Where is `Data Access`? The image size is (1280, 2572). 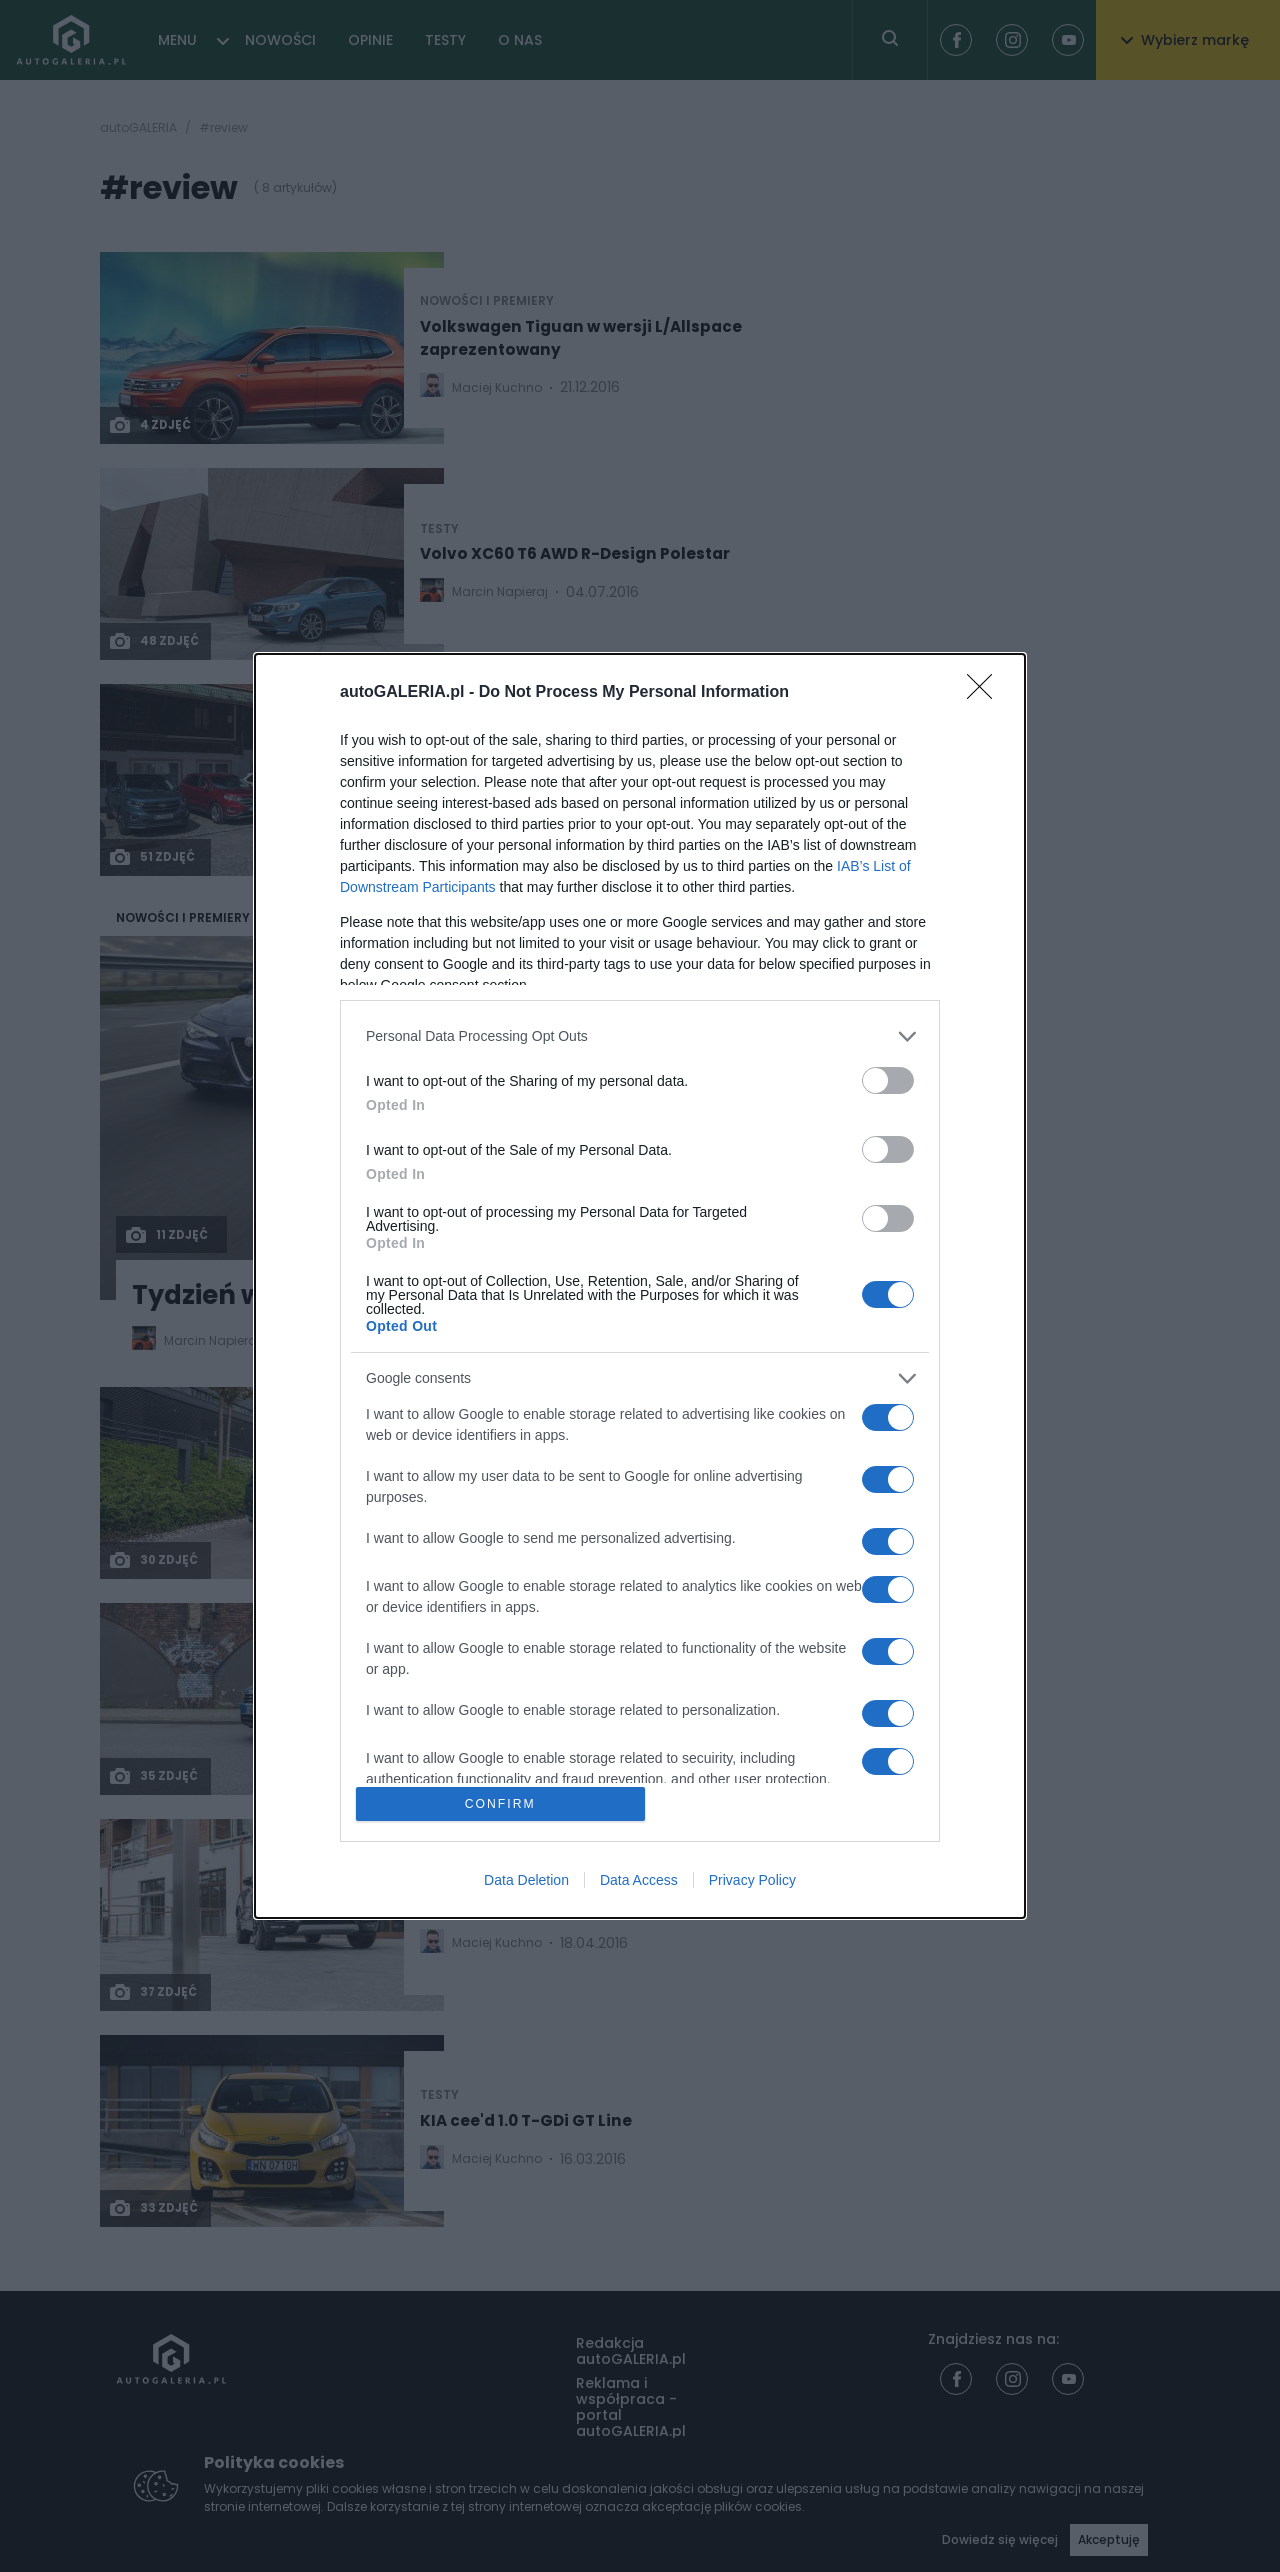 Data Access is located at coordinates (639, 1882).